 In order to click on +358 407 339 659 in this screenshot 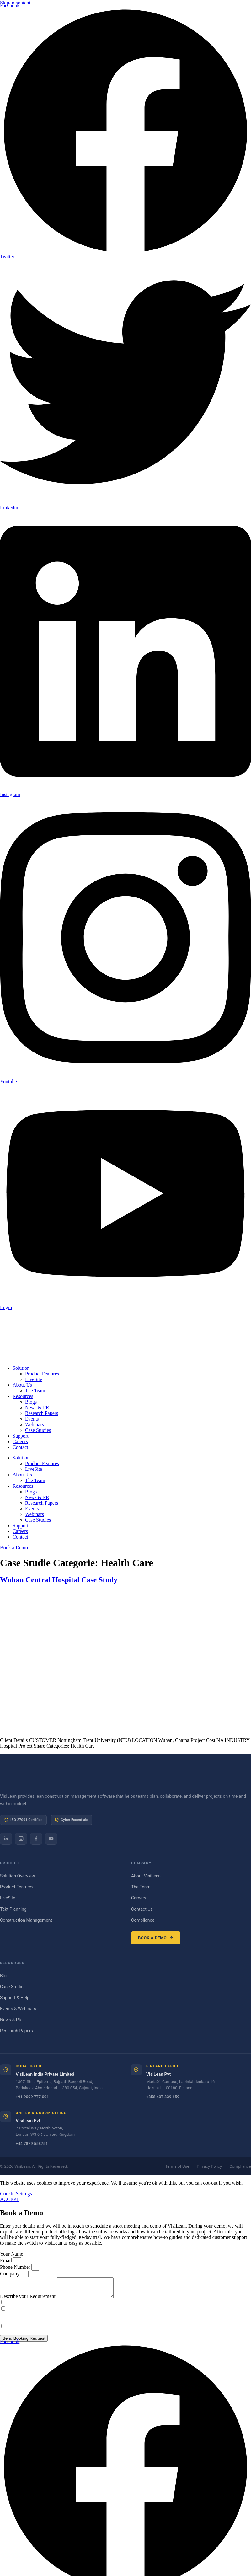, I will do `click(162, 2096)`.